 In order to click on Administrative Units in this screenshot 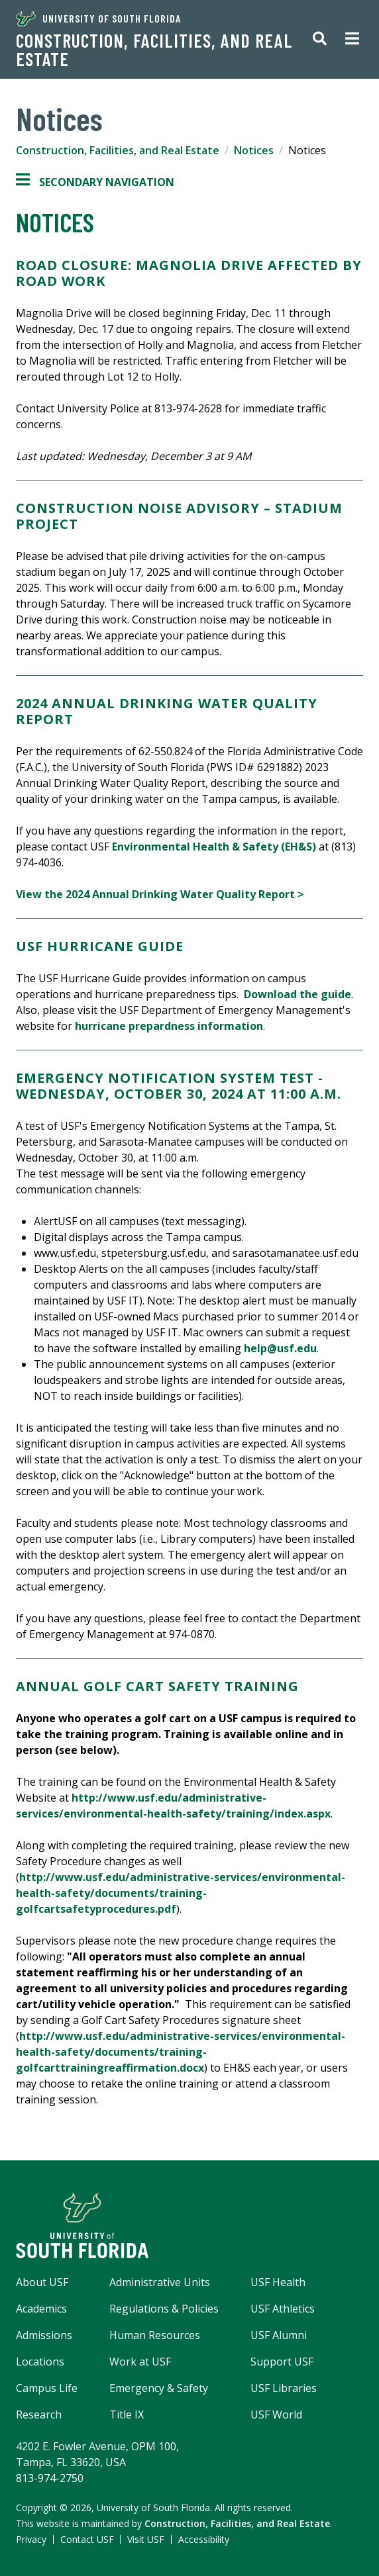, I will do `click(159, 2282)`.